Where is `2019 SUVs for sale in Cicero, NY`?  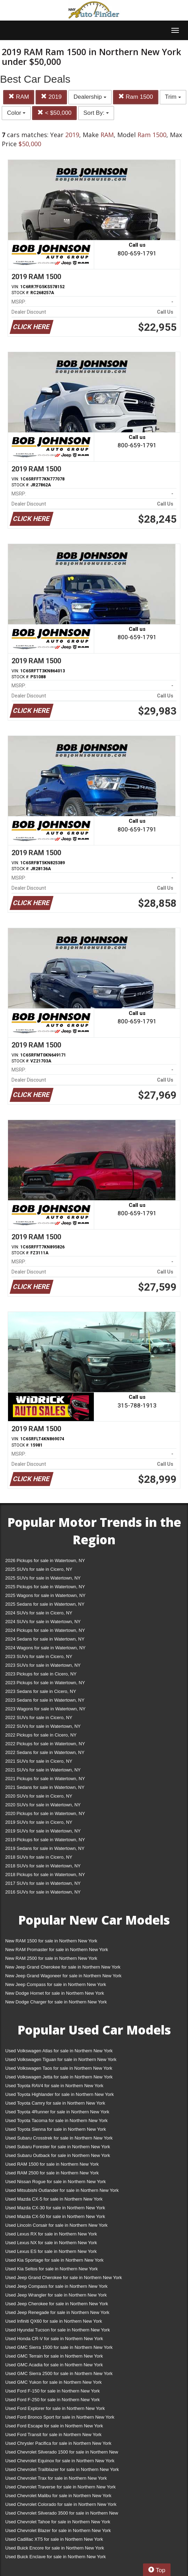
2019 SUVs for sale in Cicero, NY is located at coordinates (38, 1822).